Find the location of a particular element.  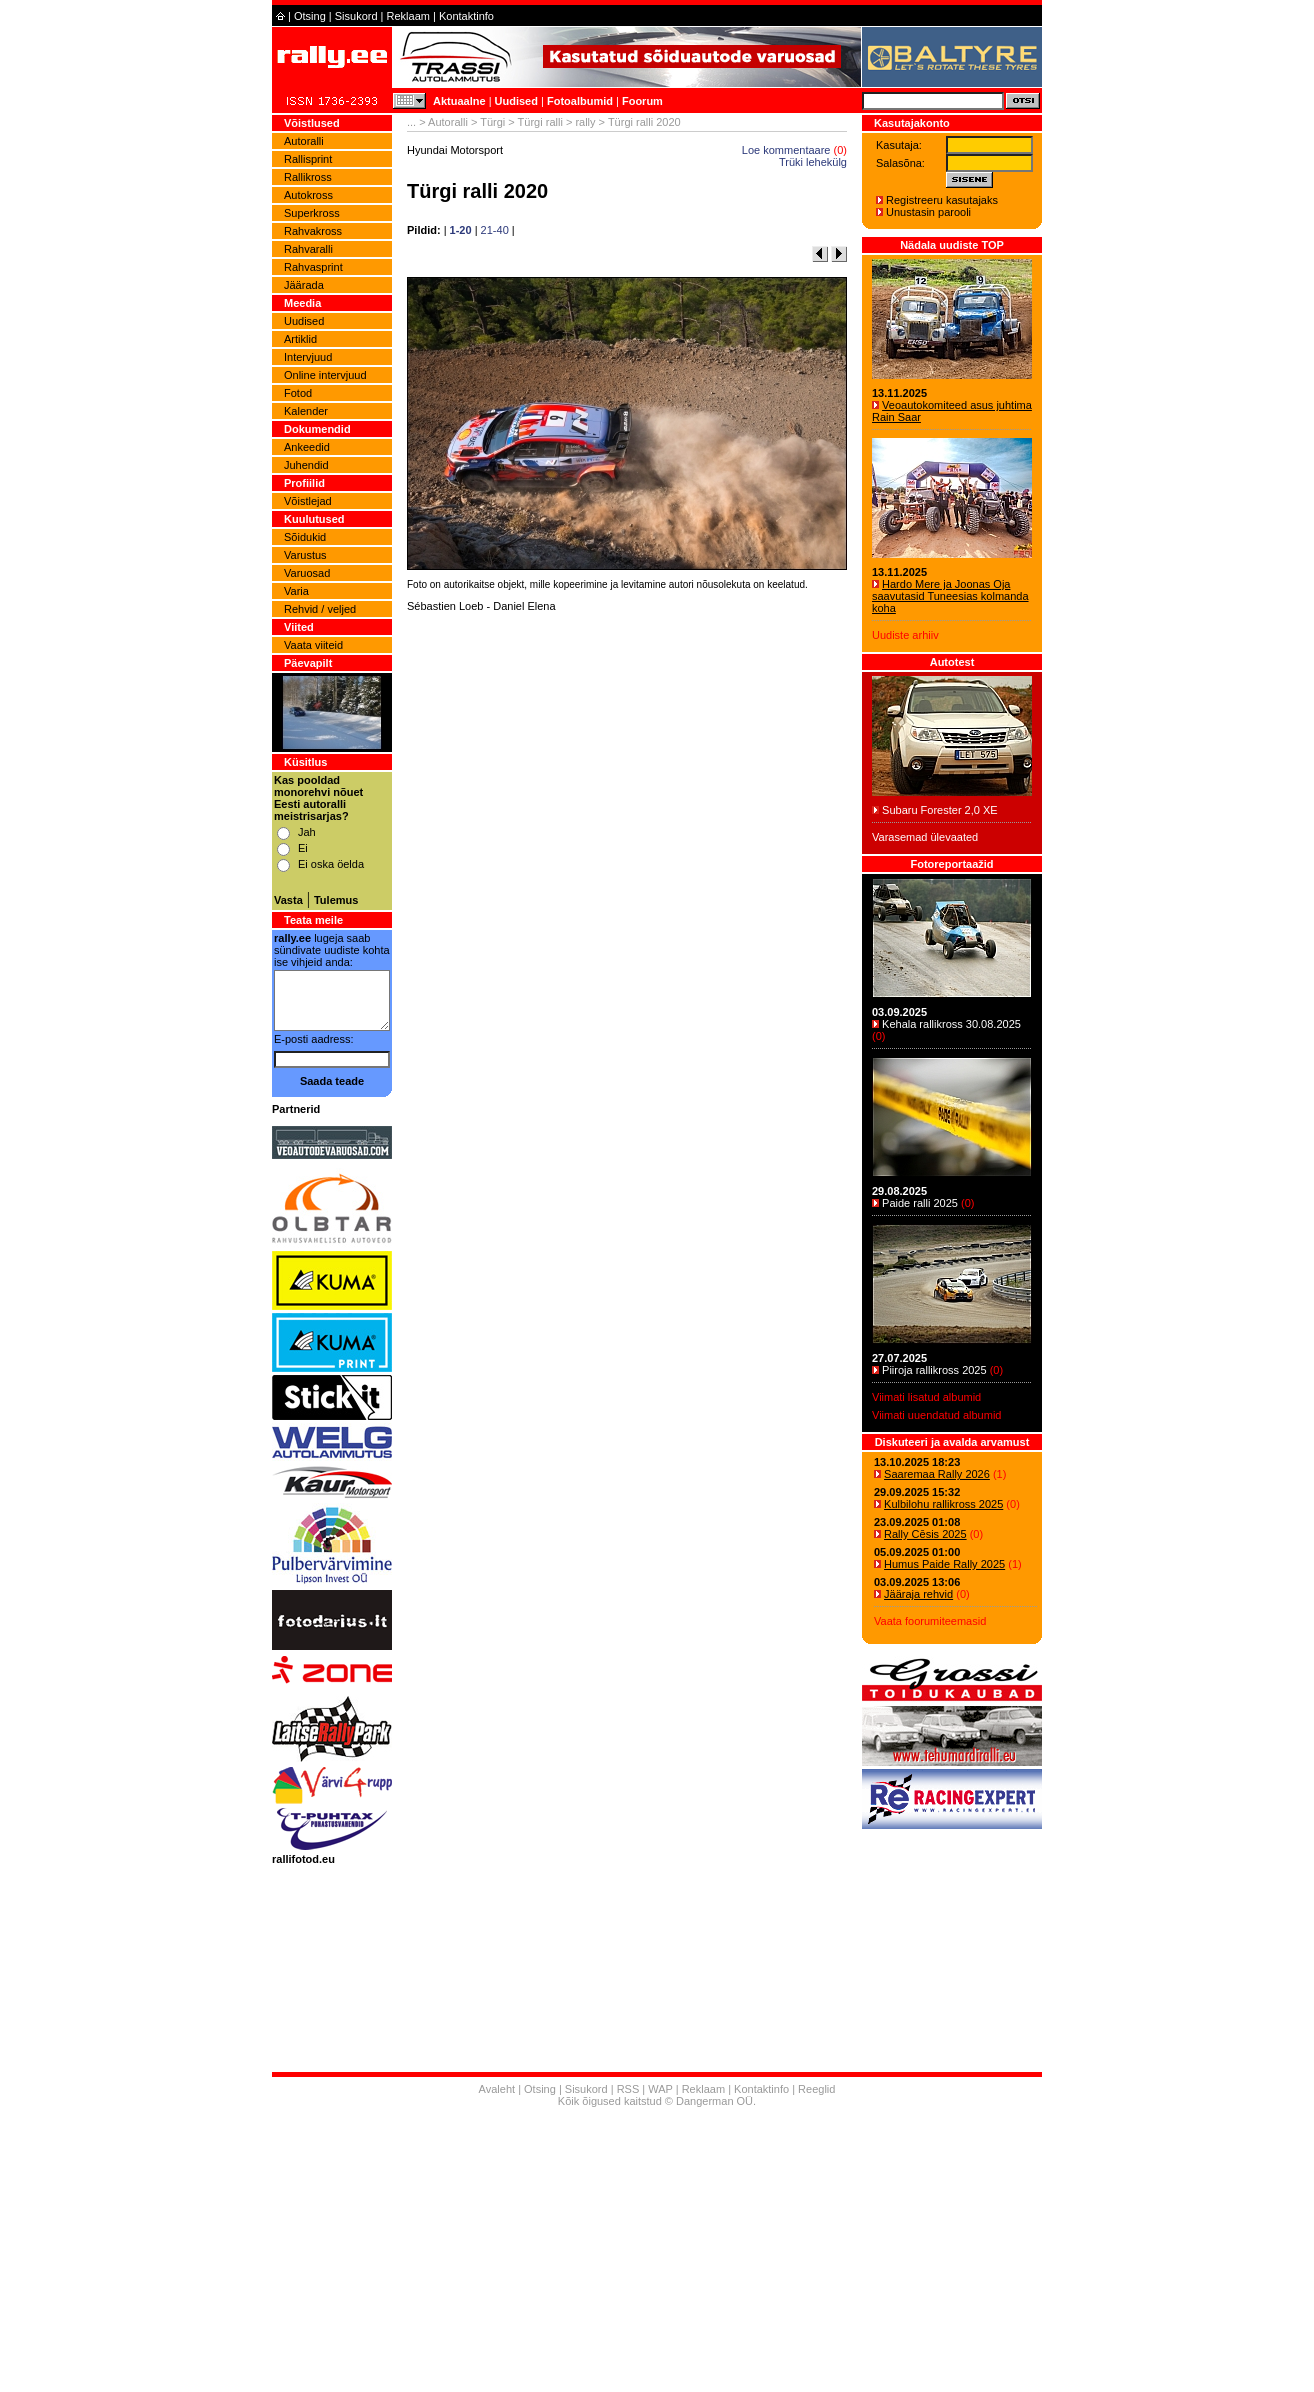

Rahvakross is located at coordinates (313, 231).